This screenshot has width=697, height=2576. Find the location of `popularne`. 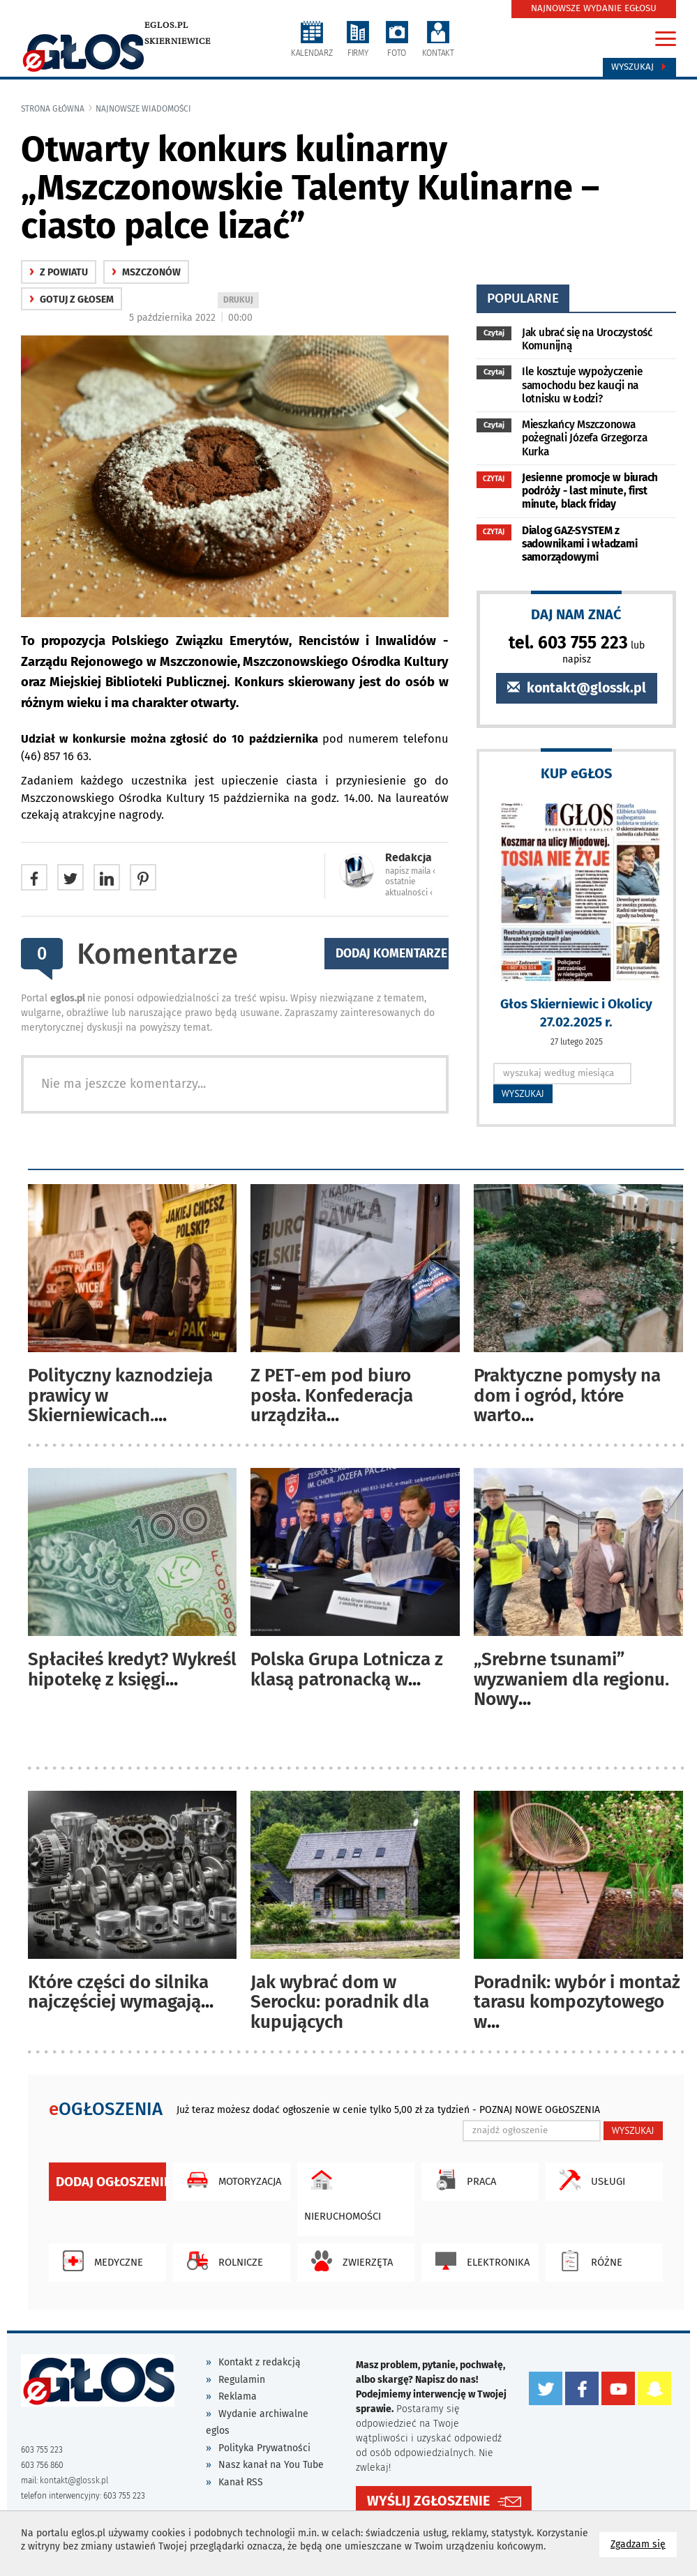

popularne is located at coordinates (523, 298).